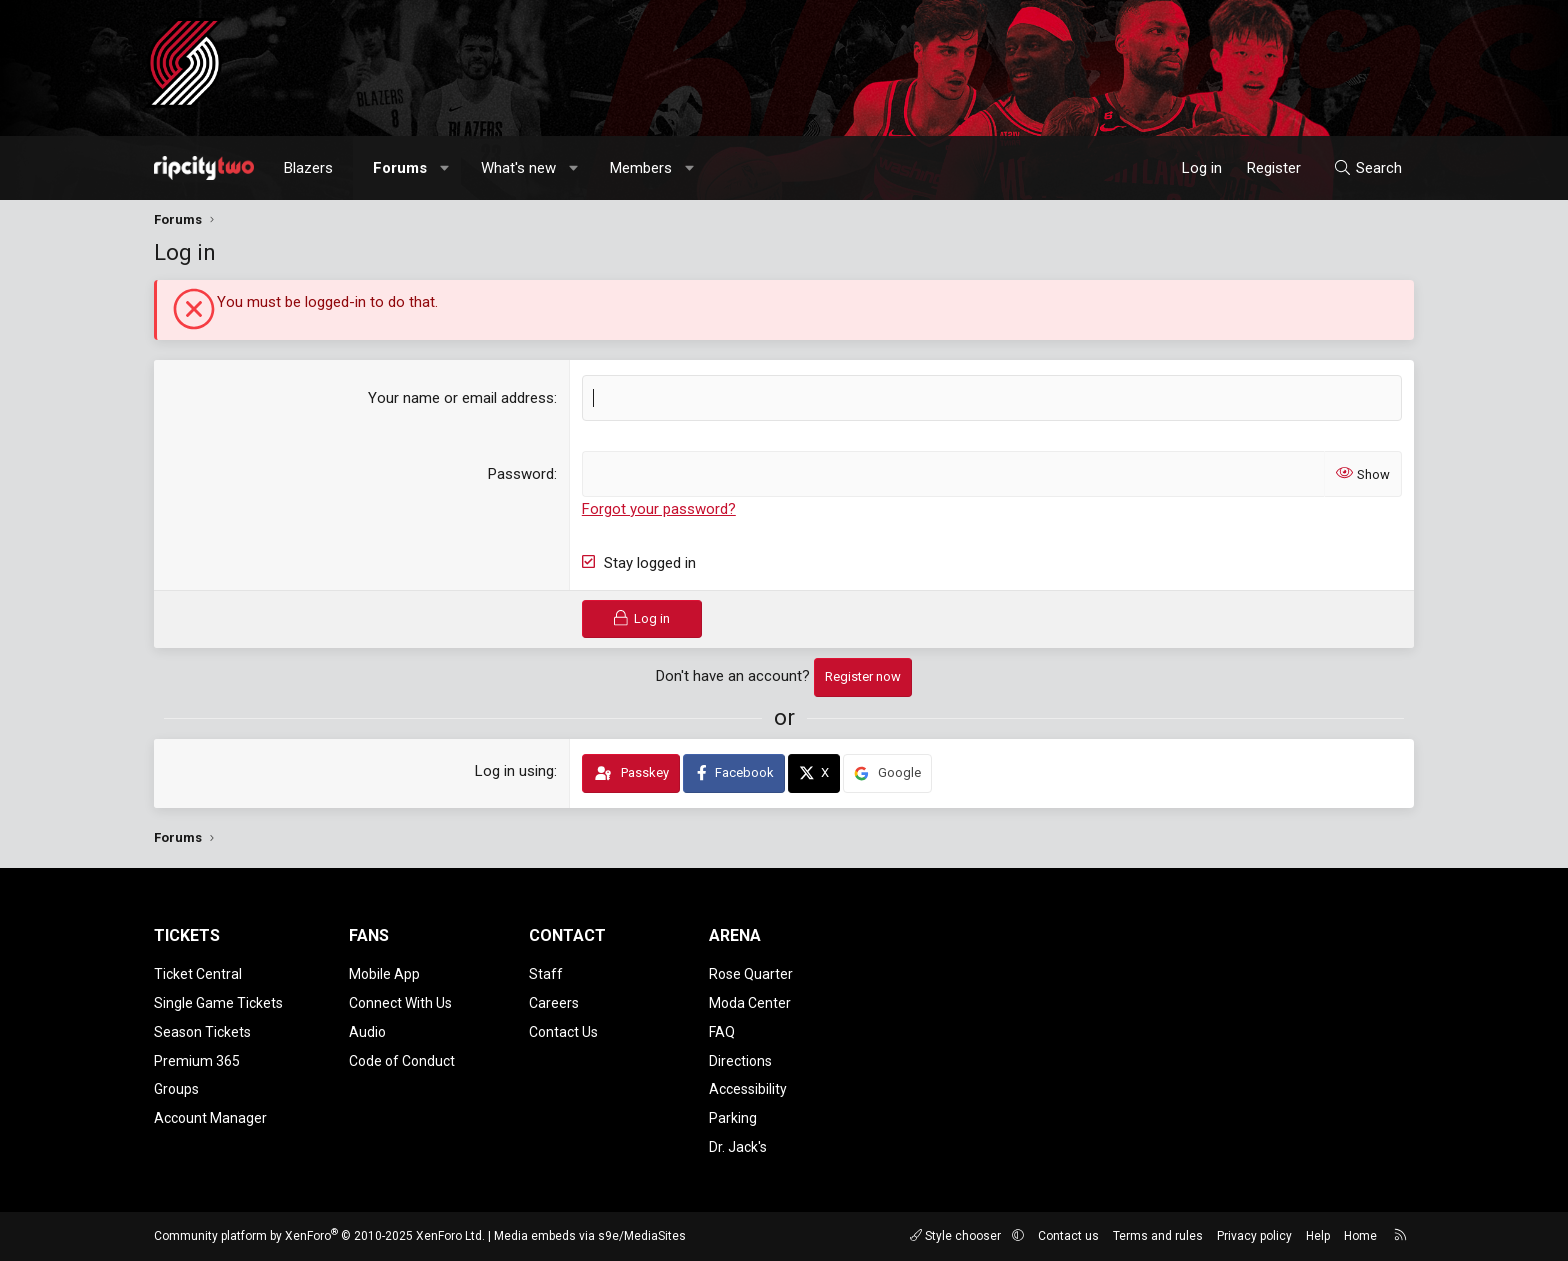 The width and height of the screenshot is (1568, 1261). Describe the element at coordinates (641, 168) in the screenshot. I see `Members` at that location.